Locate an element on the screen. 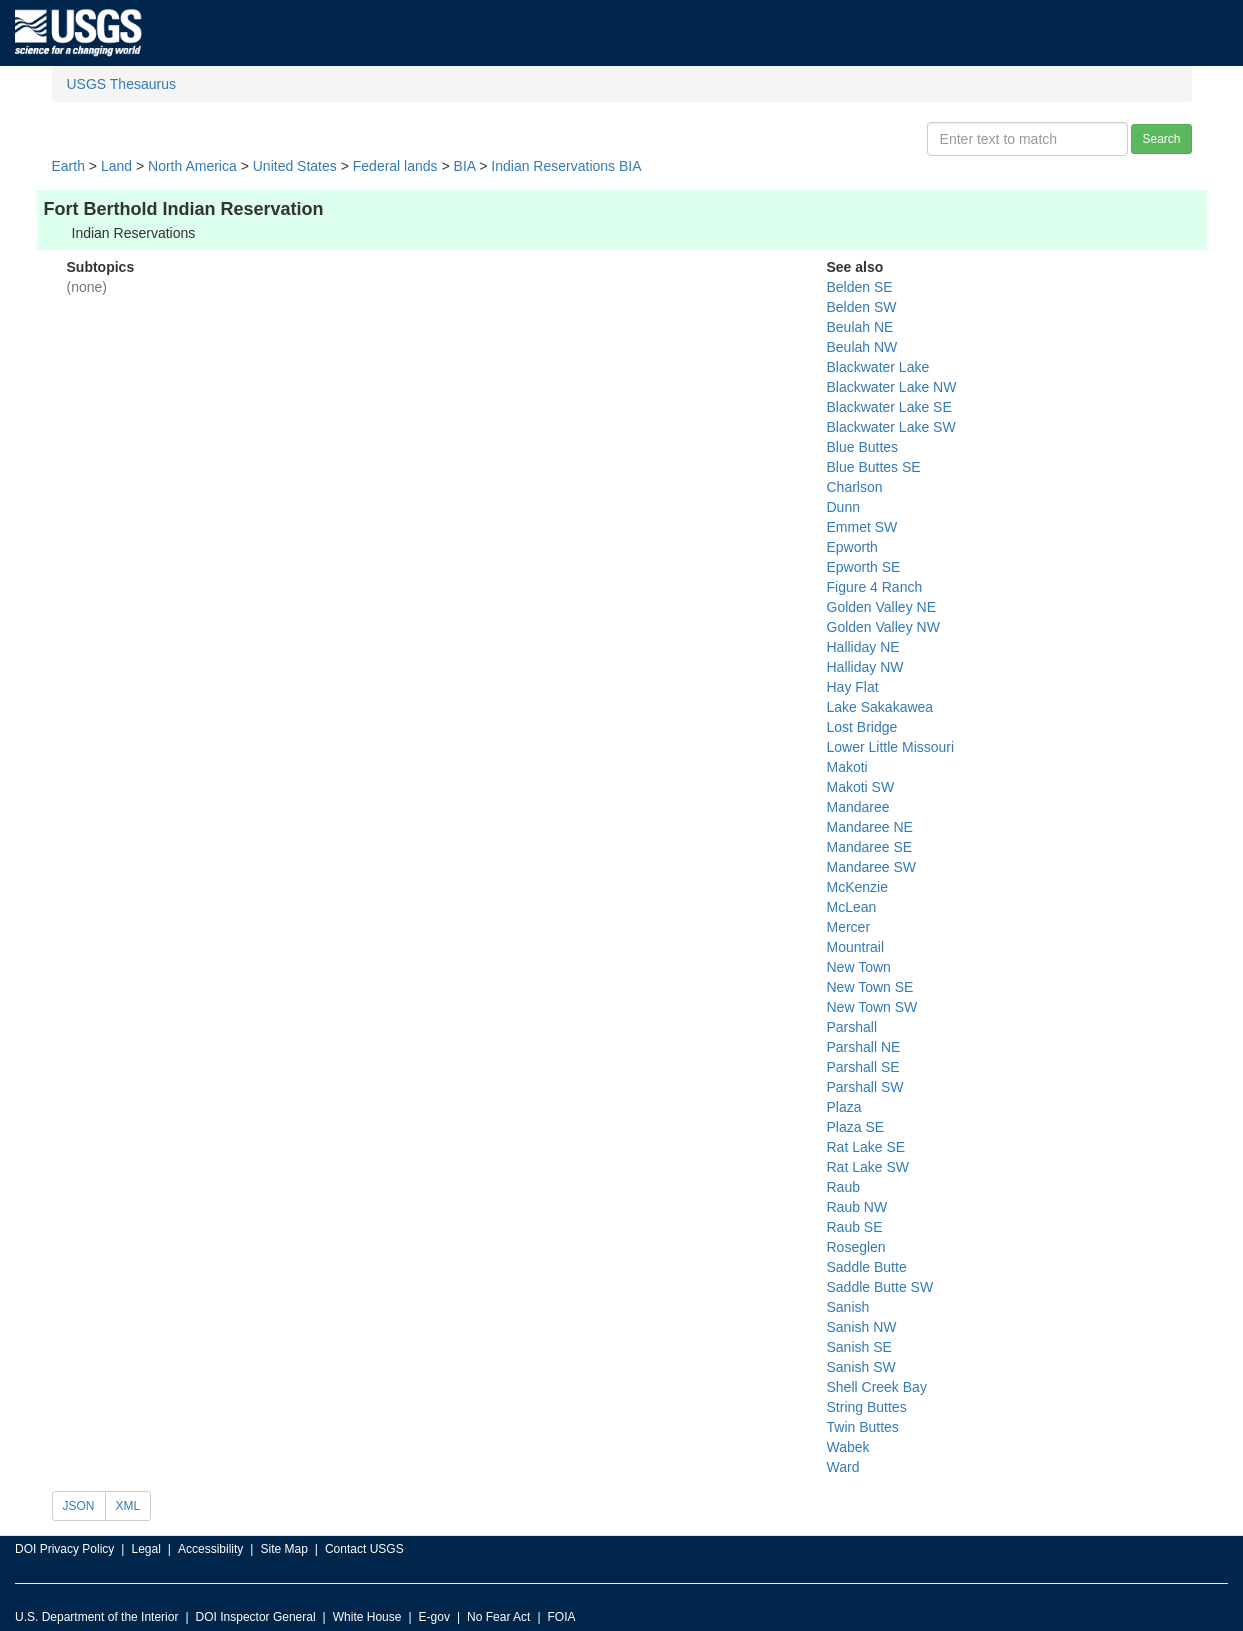 The width and height of the screenshot is (1243, 1631). Parshall is located at coordinates (852, 1027).